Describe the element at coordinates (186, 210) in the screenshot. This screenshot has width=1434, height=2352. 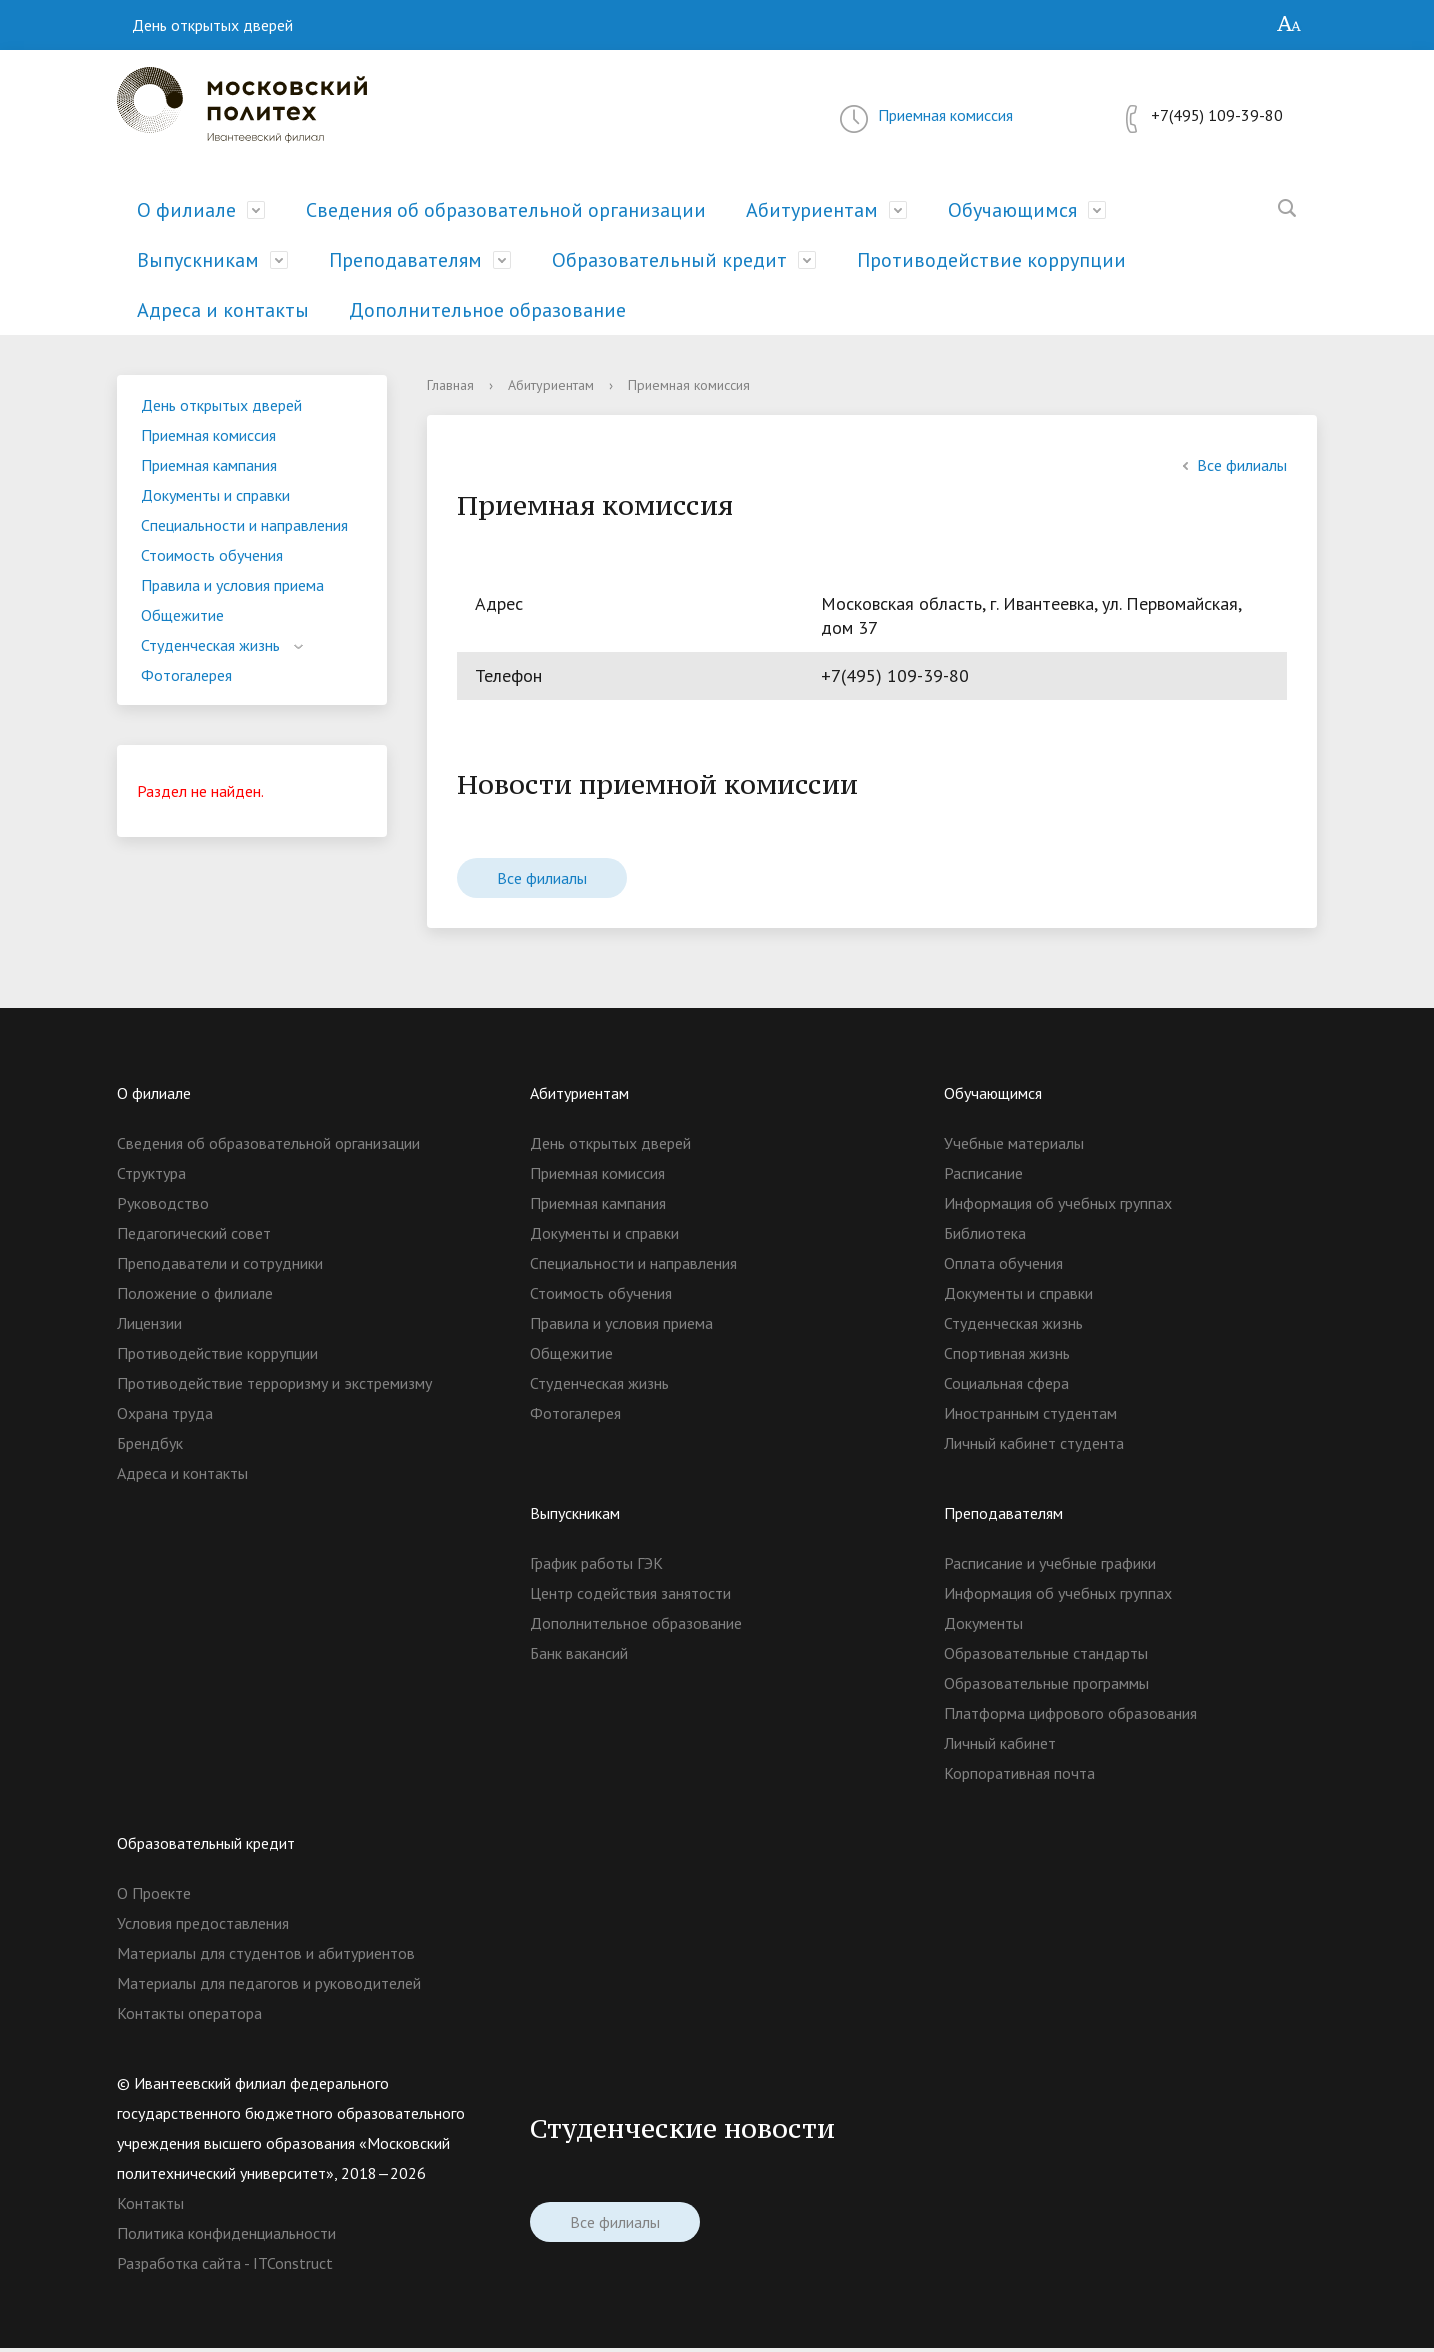
I see `О филиале` at that location.